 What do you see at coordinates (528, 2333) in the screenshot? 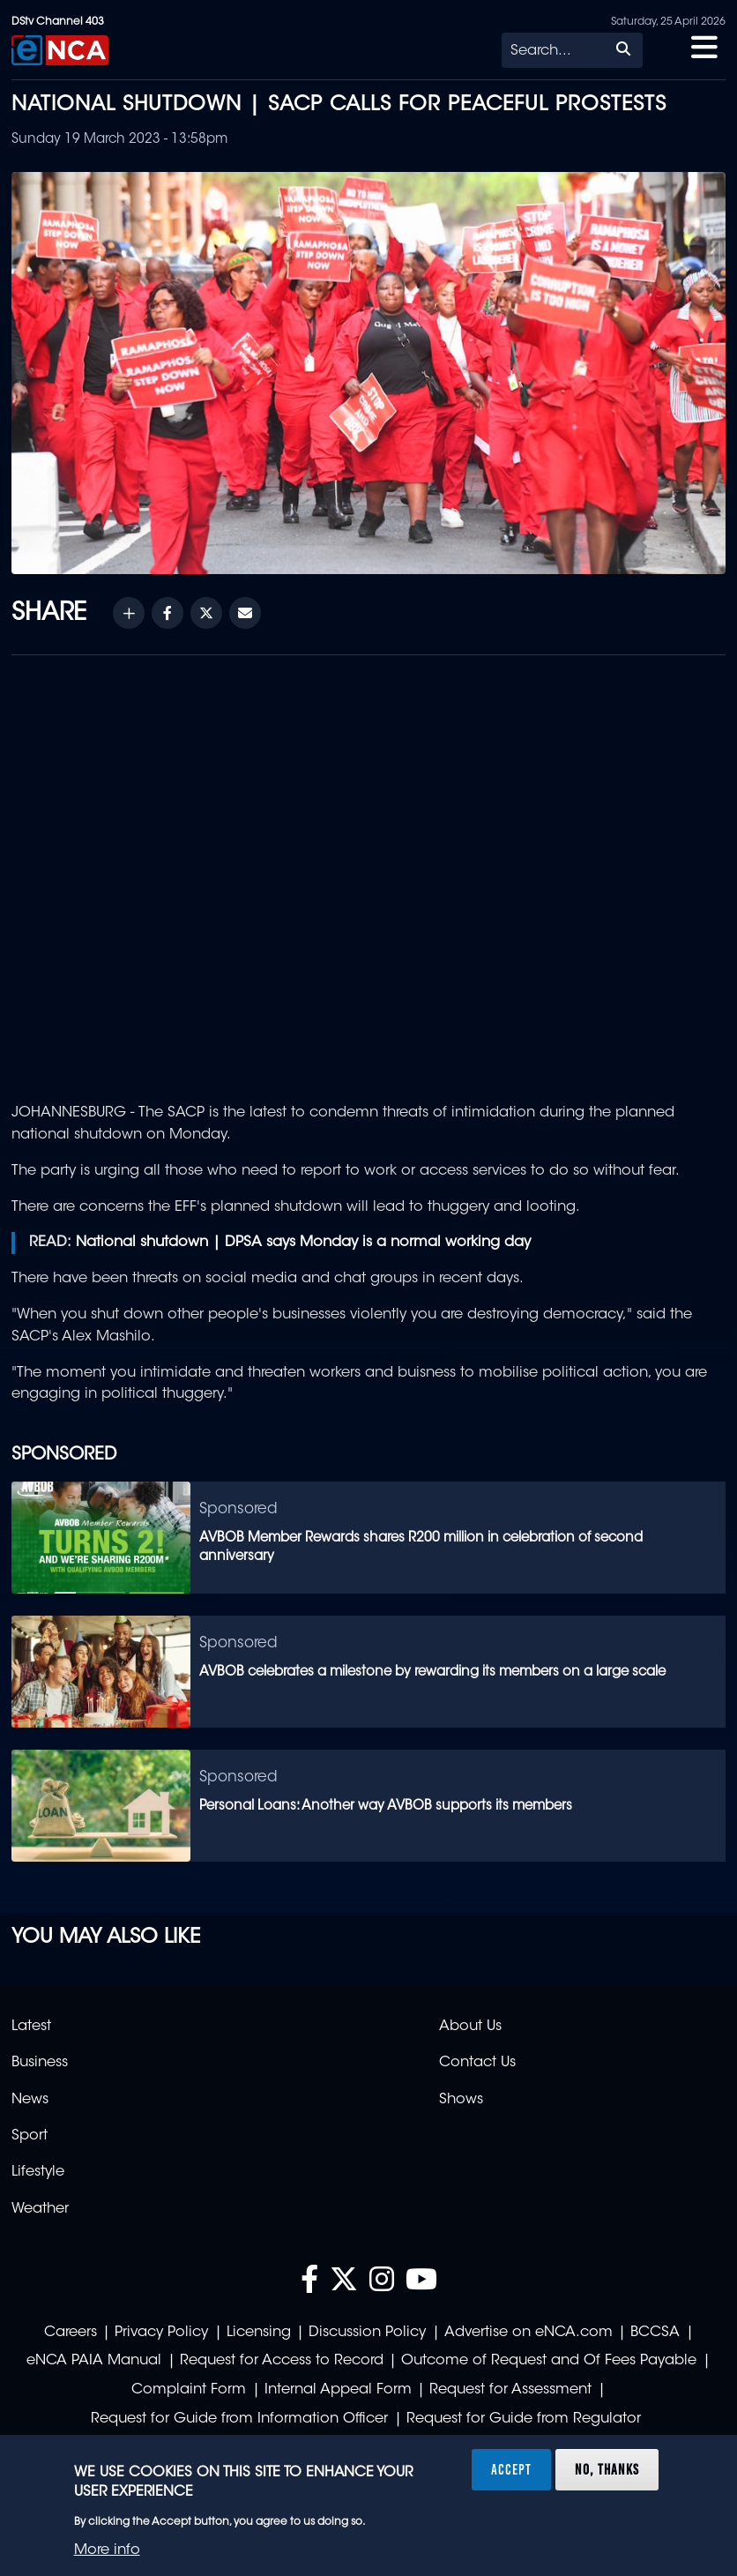
I see `Advertise on eNCA.com` at bounding box center [528, 2333].